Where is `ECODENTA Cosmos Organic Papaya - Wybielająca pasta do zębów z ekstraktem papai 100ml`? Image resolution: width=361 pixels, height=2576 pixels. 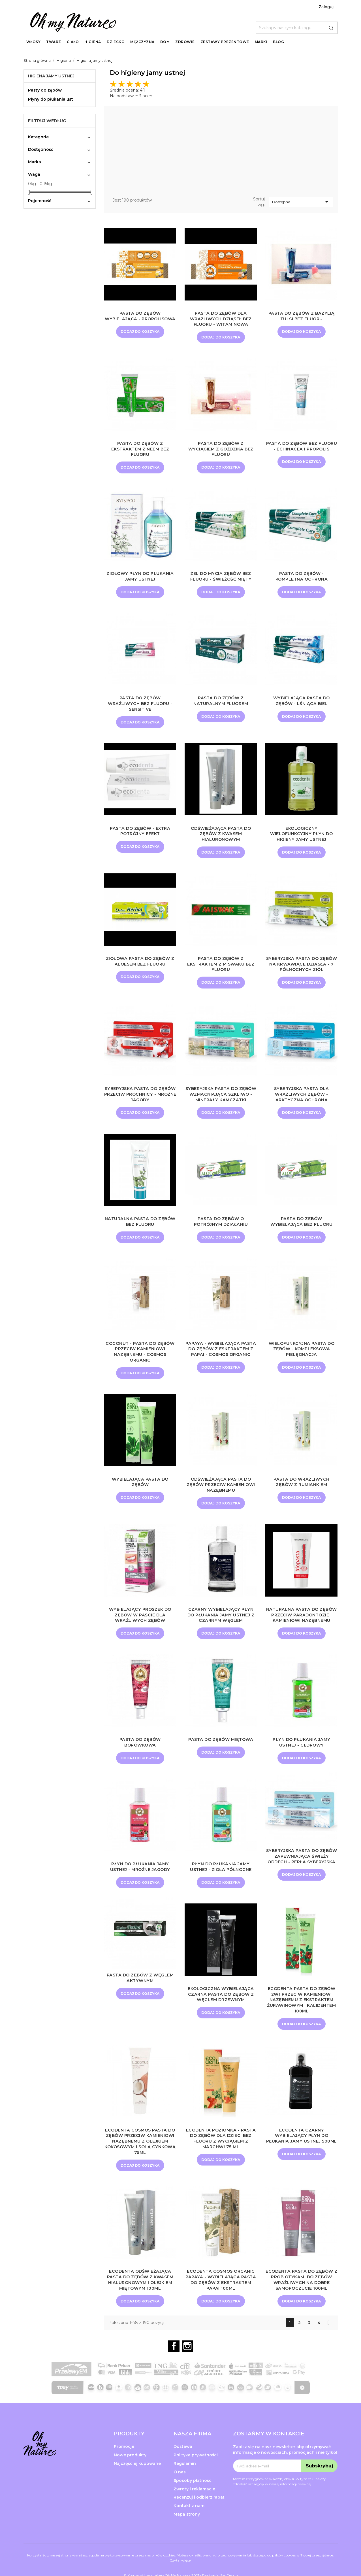
ECODENTA Cosmos Organic Papaya - Wybielająca pasta do zębów z ekstraktem papai 100ml is located at coordinates (221, 2300).